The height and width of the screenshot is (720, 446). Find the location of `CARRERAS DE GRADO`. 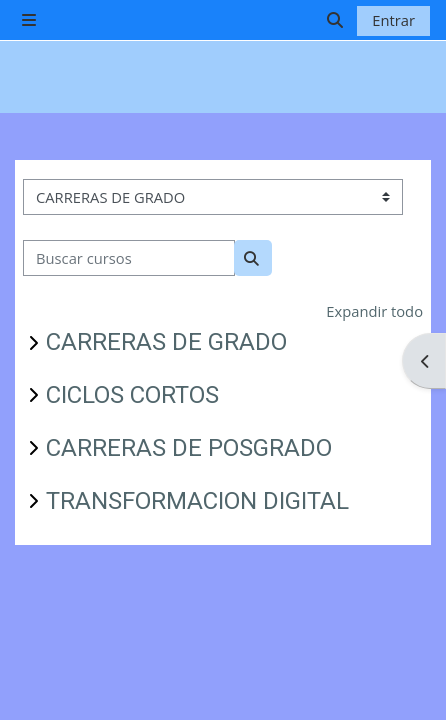

CARRERAS DE GRADO is located at coordinates (166, 342).